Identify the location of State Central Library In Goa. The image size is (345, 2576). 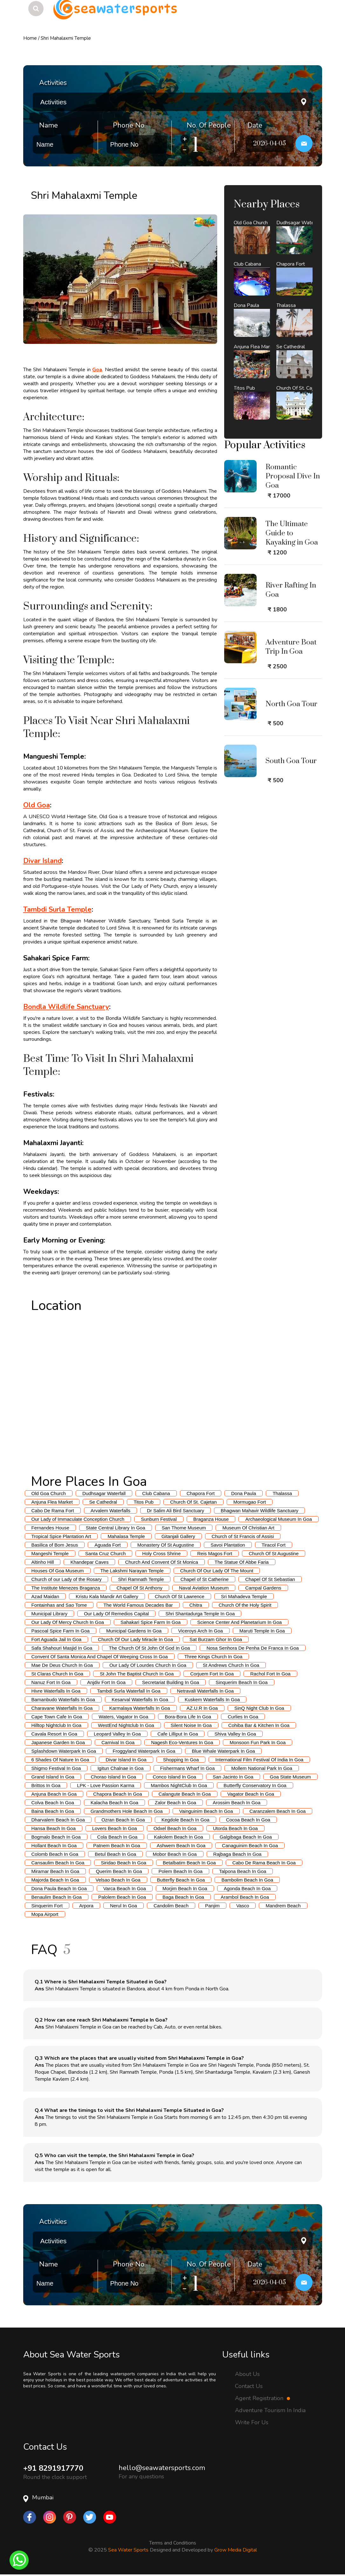
(115, 1527).